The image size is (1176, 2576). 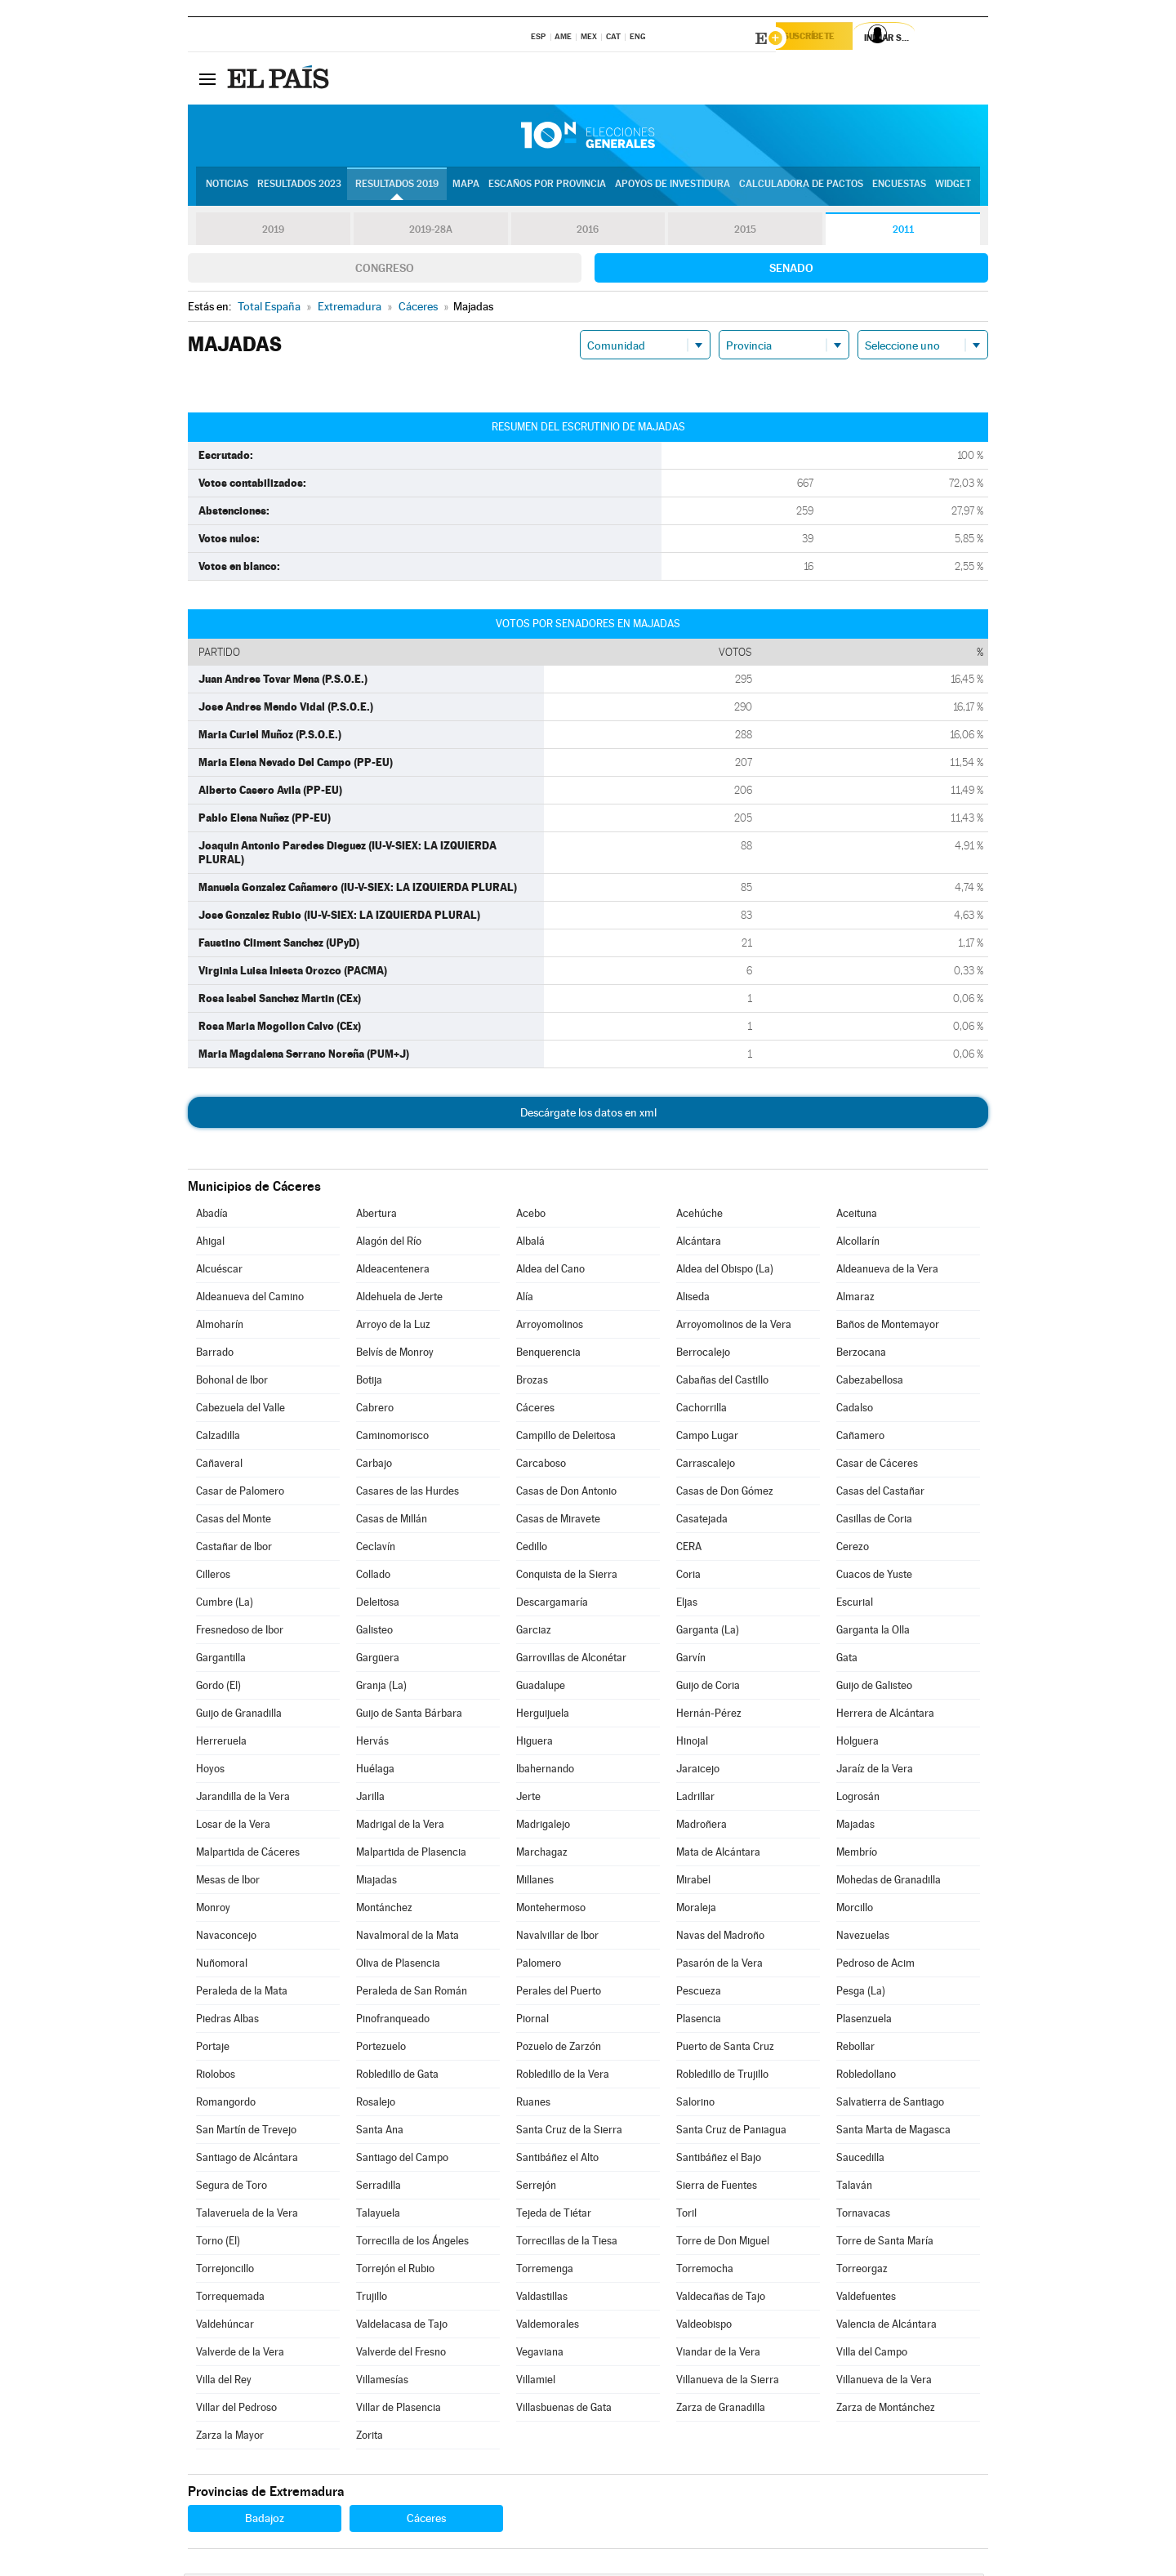 What do you see at coordinates (231, 2188) in the screenshot?
I see `Segura de Toro` at bounding box center [231, 2188].